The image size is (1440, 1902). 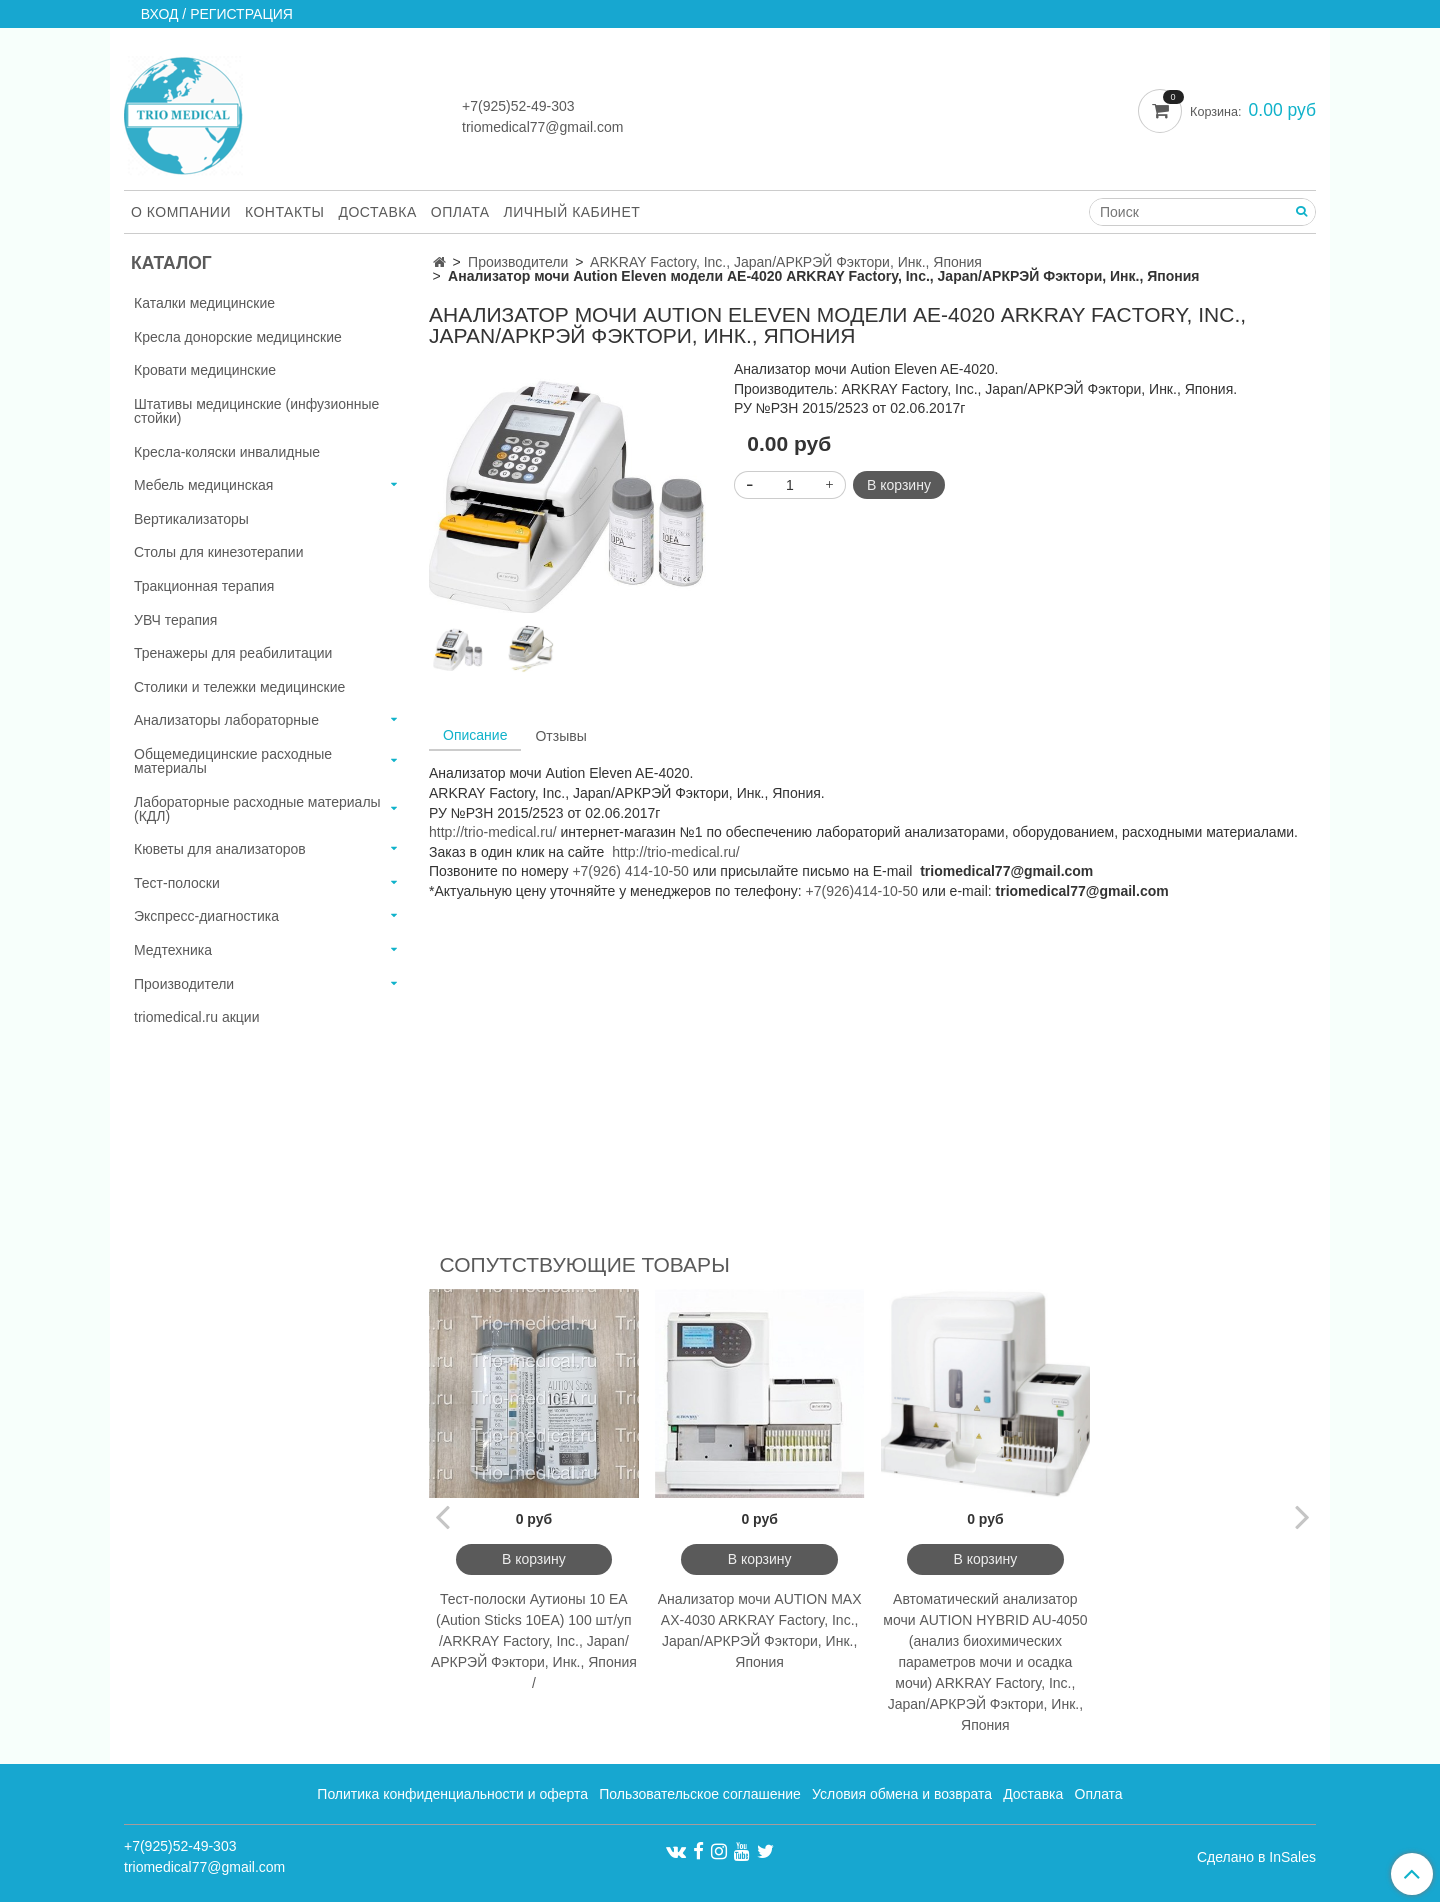 What do you see at coordinates (460, 212) in the screenshot?
I see `Оплата` at bounding box center [460, 212].